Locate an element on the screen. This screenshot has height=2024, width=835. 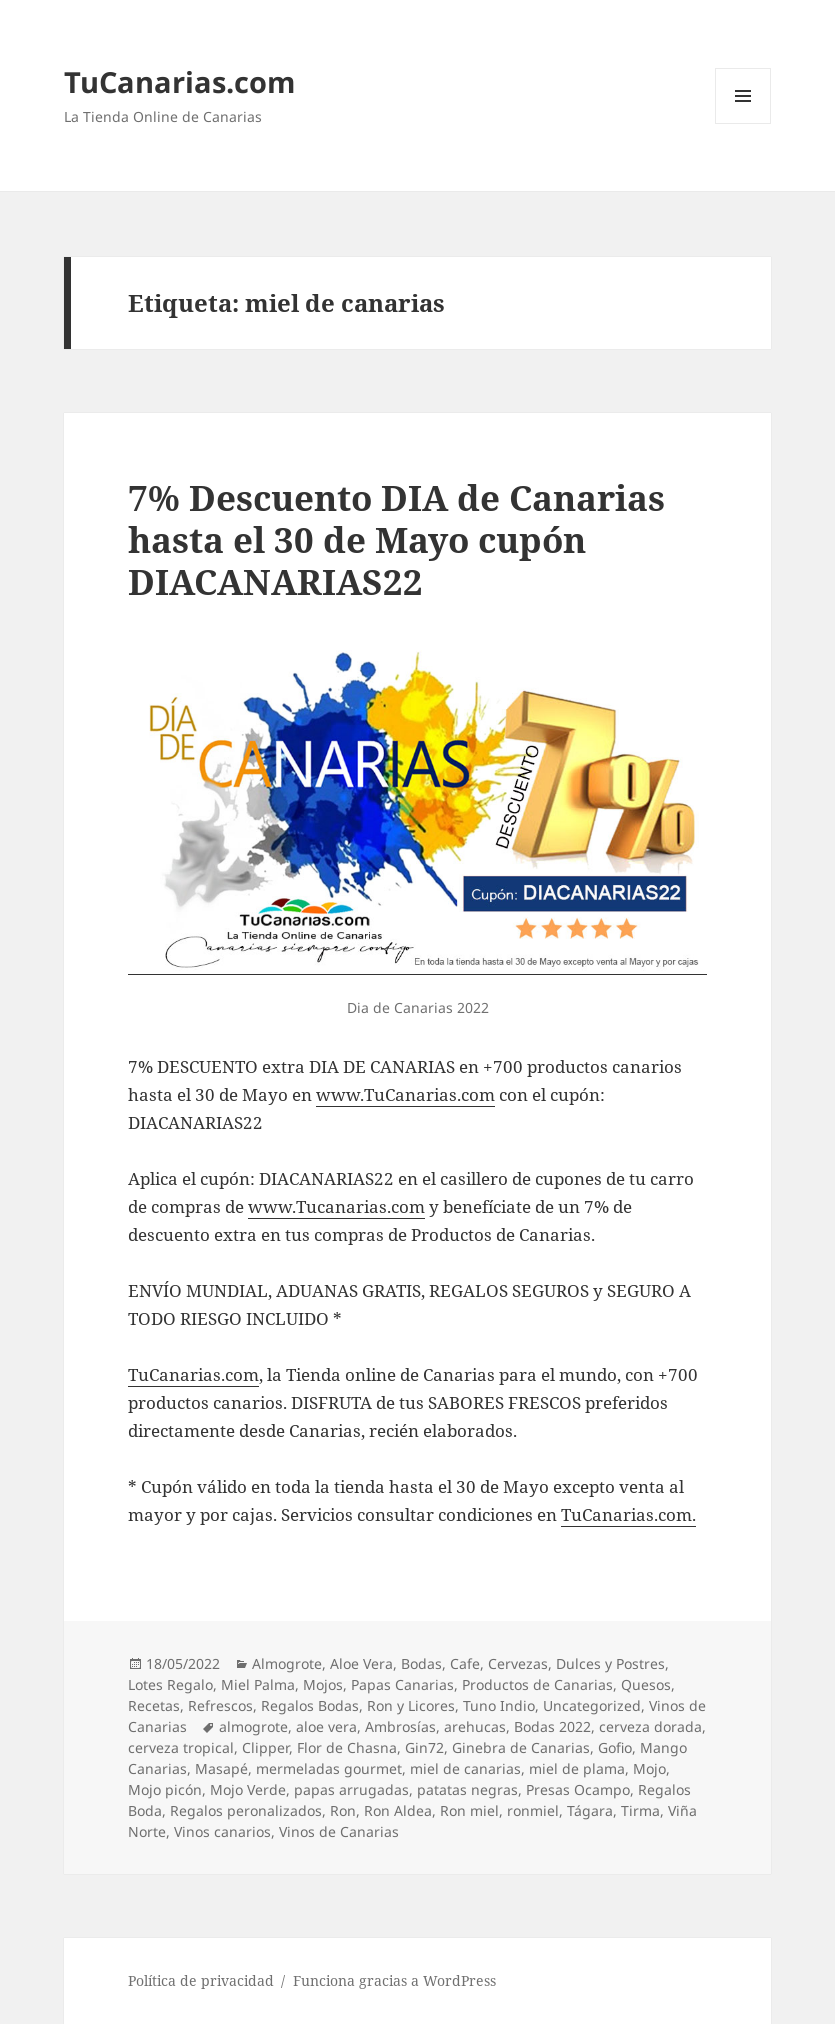
Tágara is located at coordinates (590, 1810).